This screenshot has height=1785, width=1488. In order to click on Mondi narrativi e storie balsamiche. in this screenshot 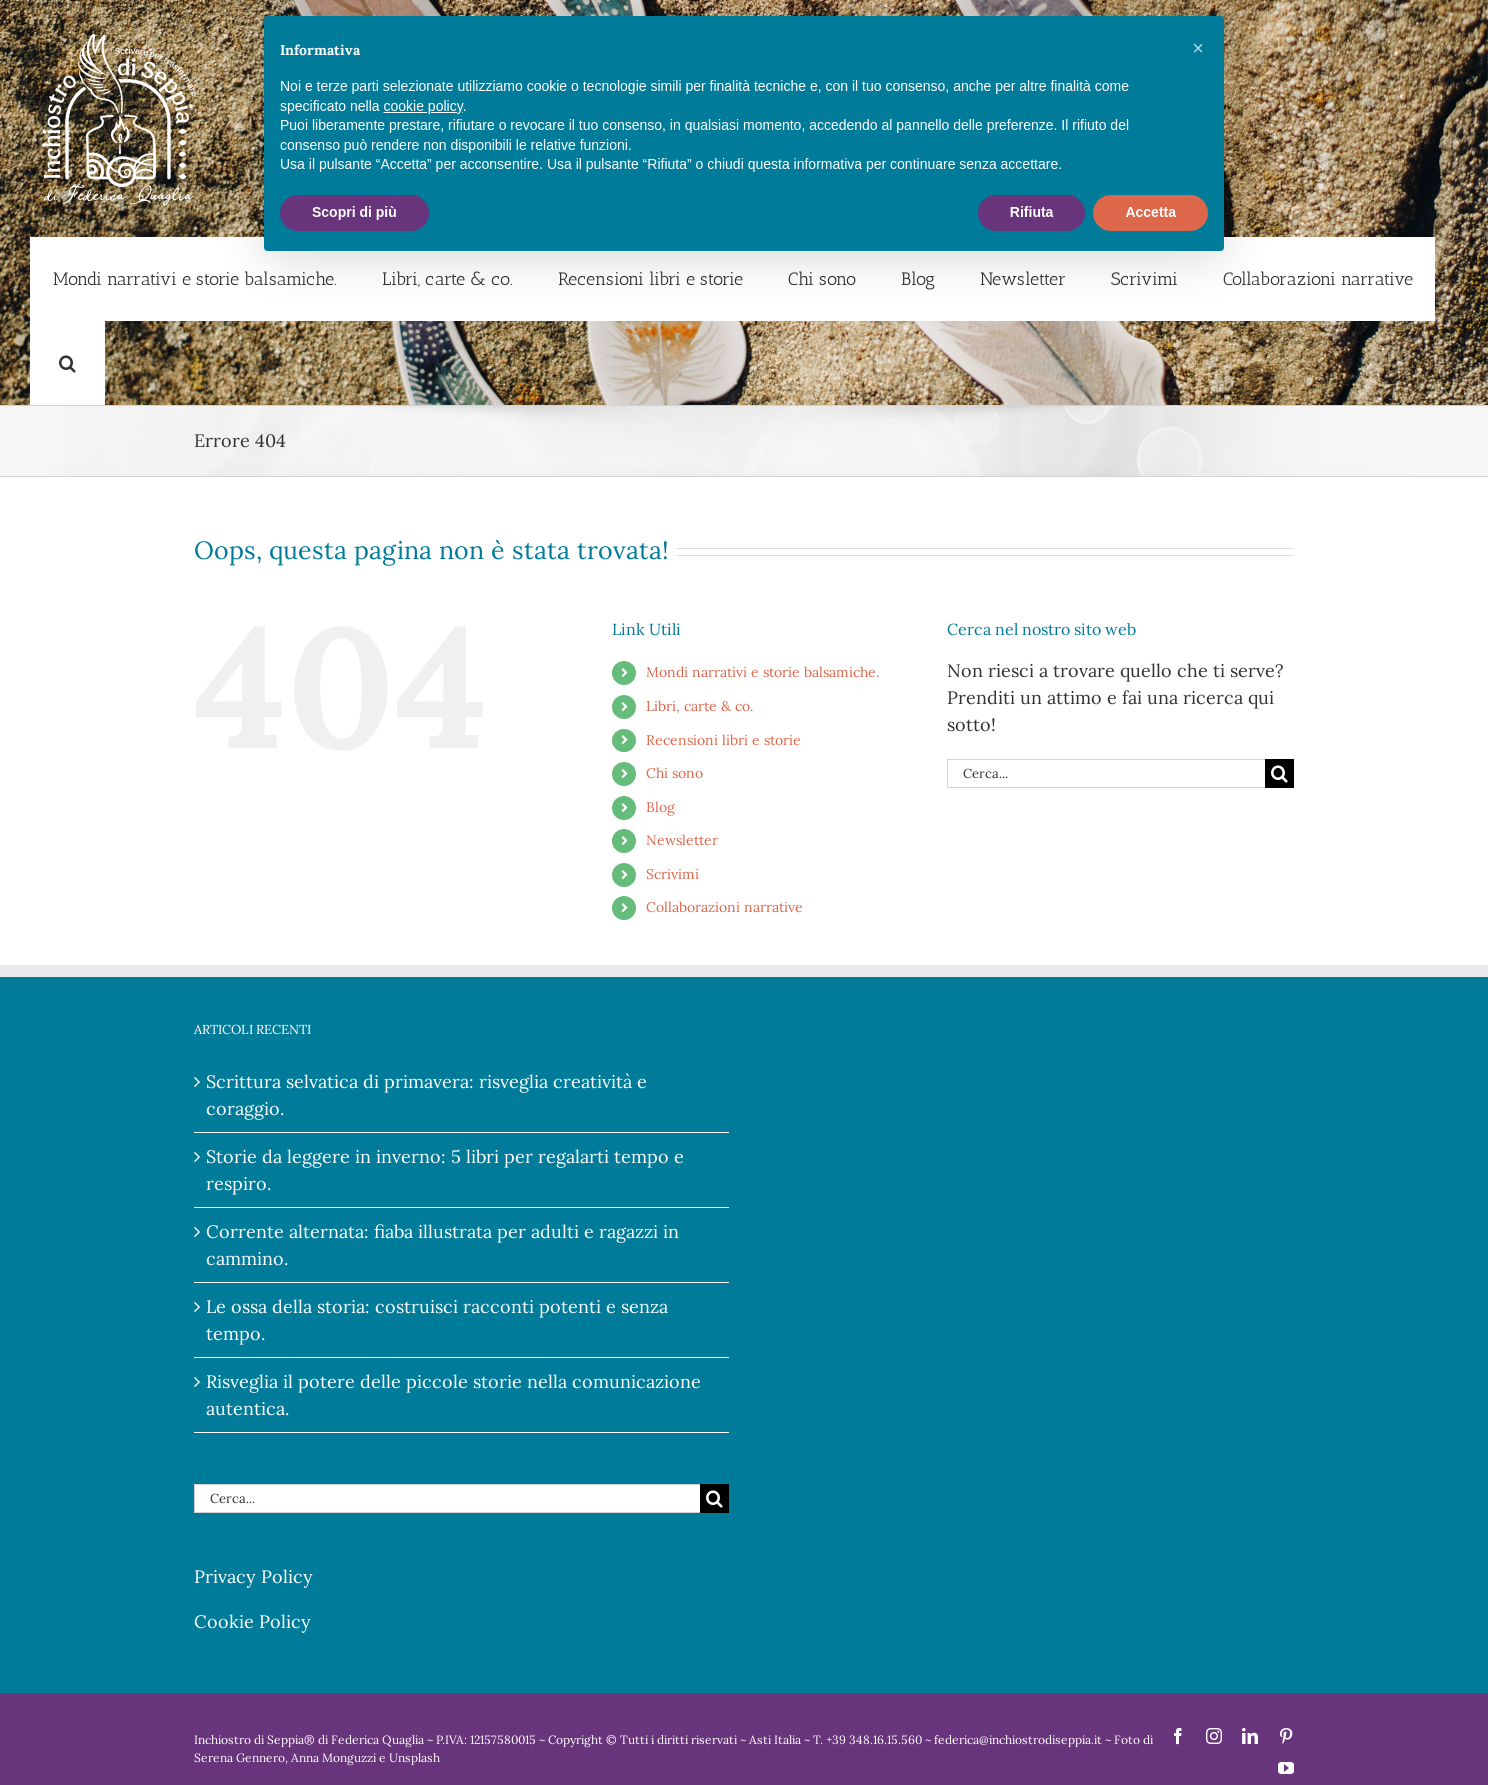, I will do `click(762, 672)`.